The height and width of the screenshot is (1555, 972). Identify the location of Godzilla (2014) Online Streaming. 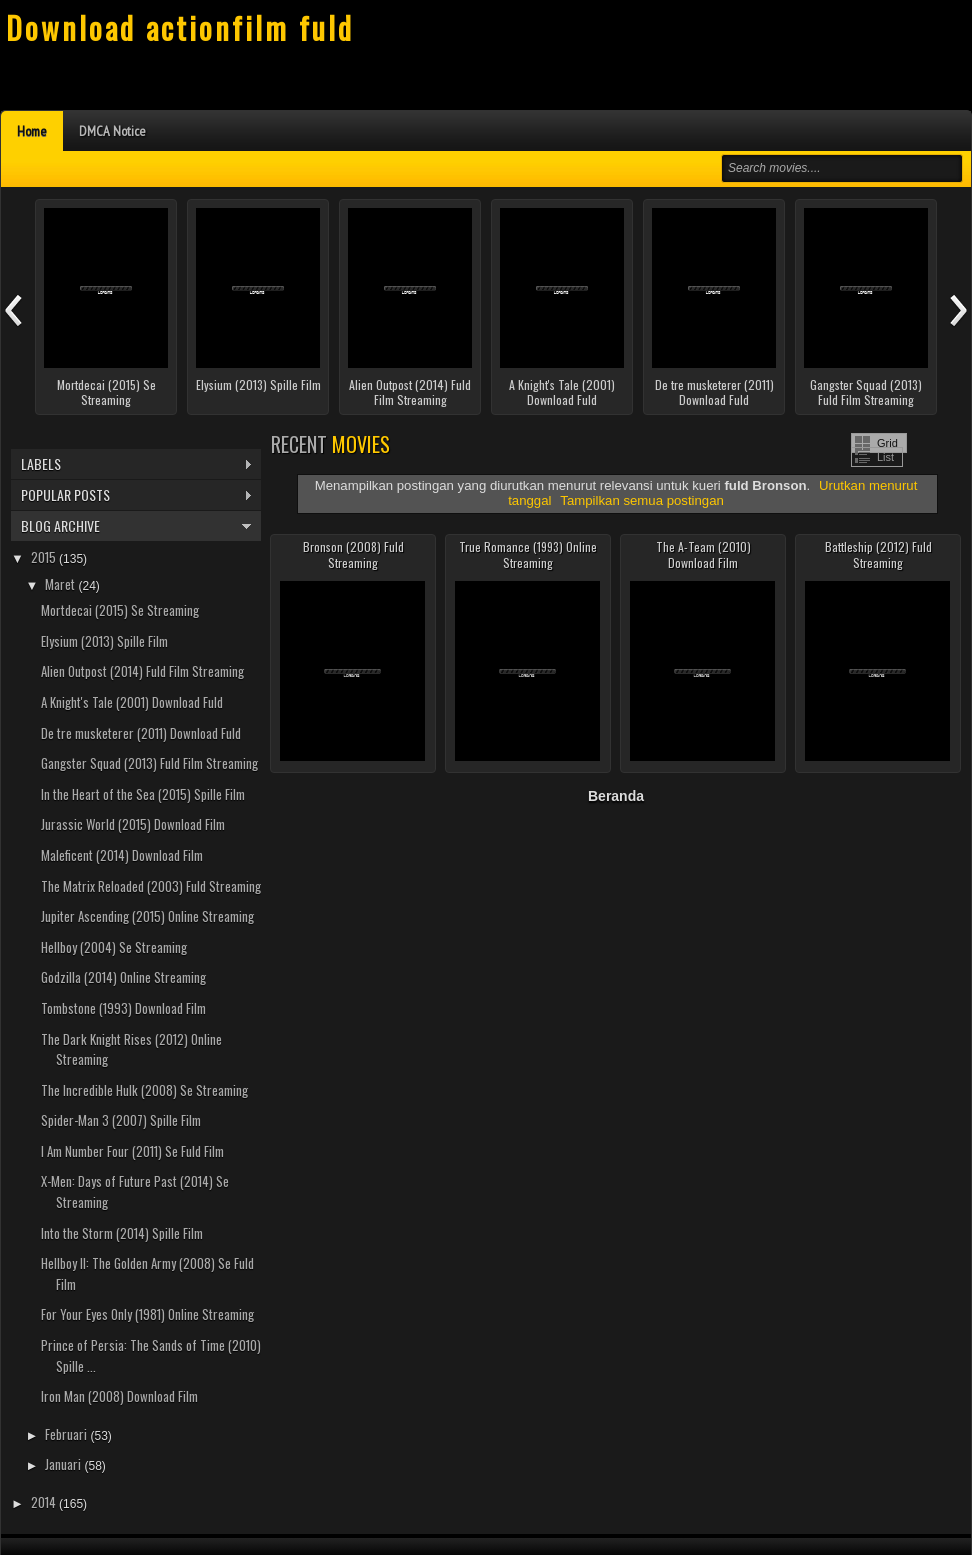
(123, 977).